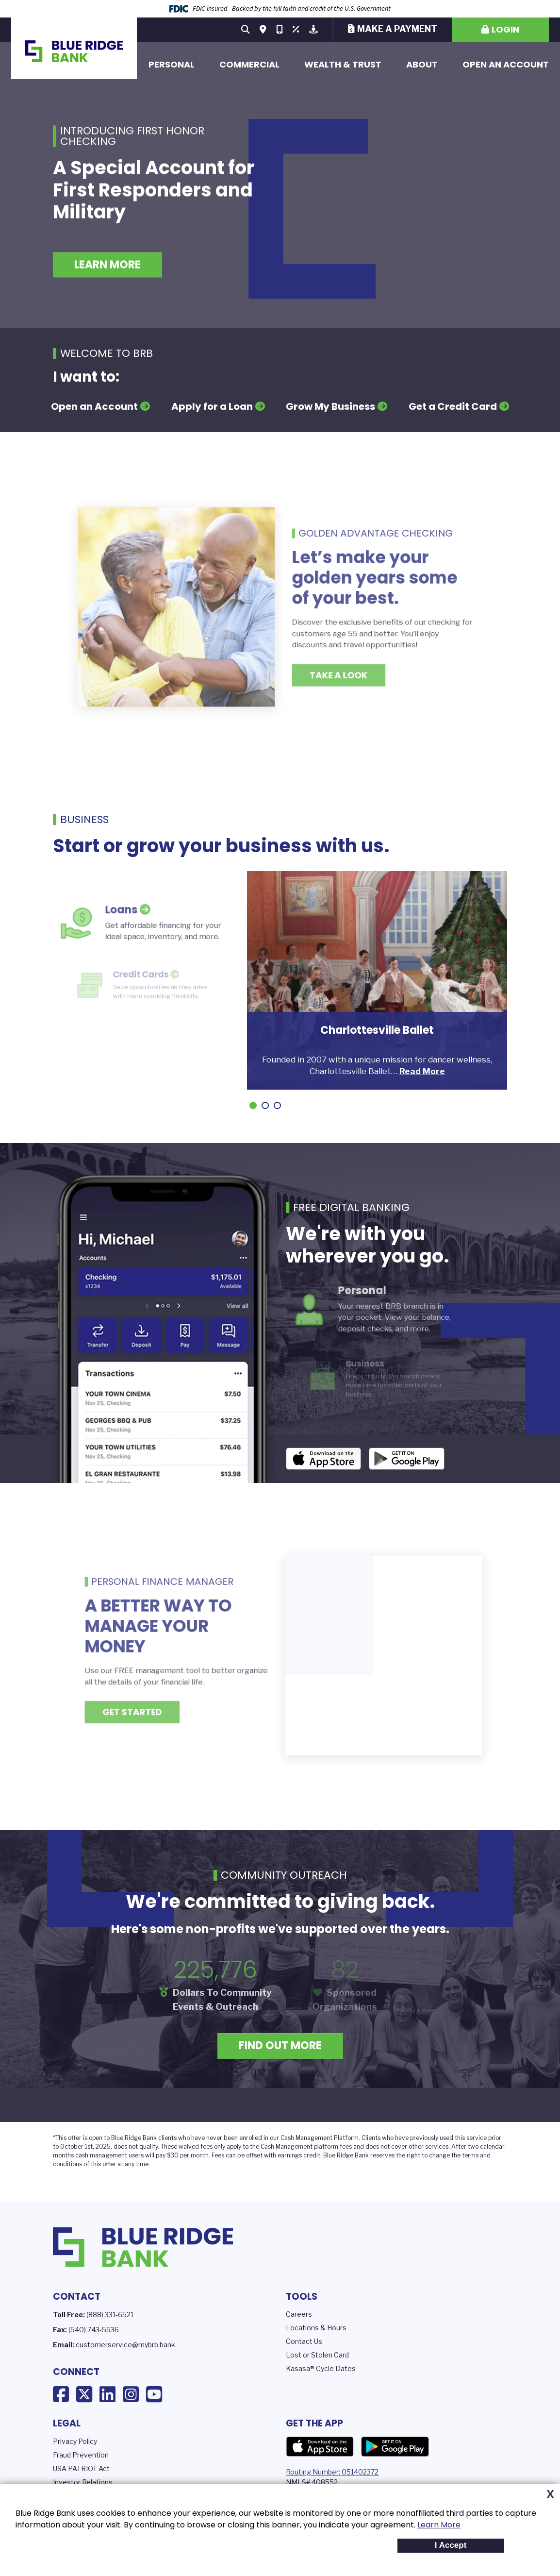 This screenshot has width=560, height=2576. What do you see at coordinates (316, 2327) in the screenshot?
I see `Locations & Hours` at bounding box center [316, 2327].